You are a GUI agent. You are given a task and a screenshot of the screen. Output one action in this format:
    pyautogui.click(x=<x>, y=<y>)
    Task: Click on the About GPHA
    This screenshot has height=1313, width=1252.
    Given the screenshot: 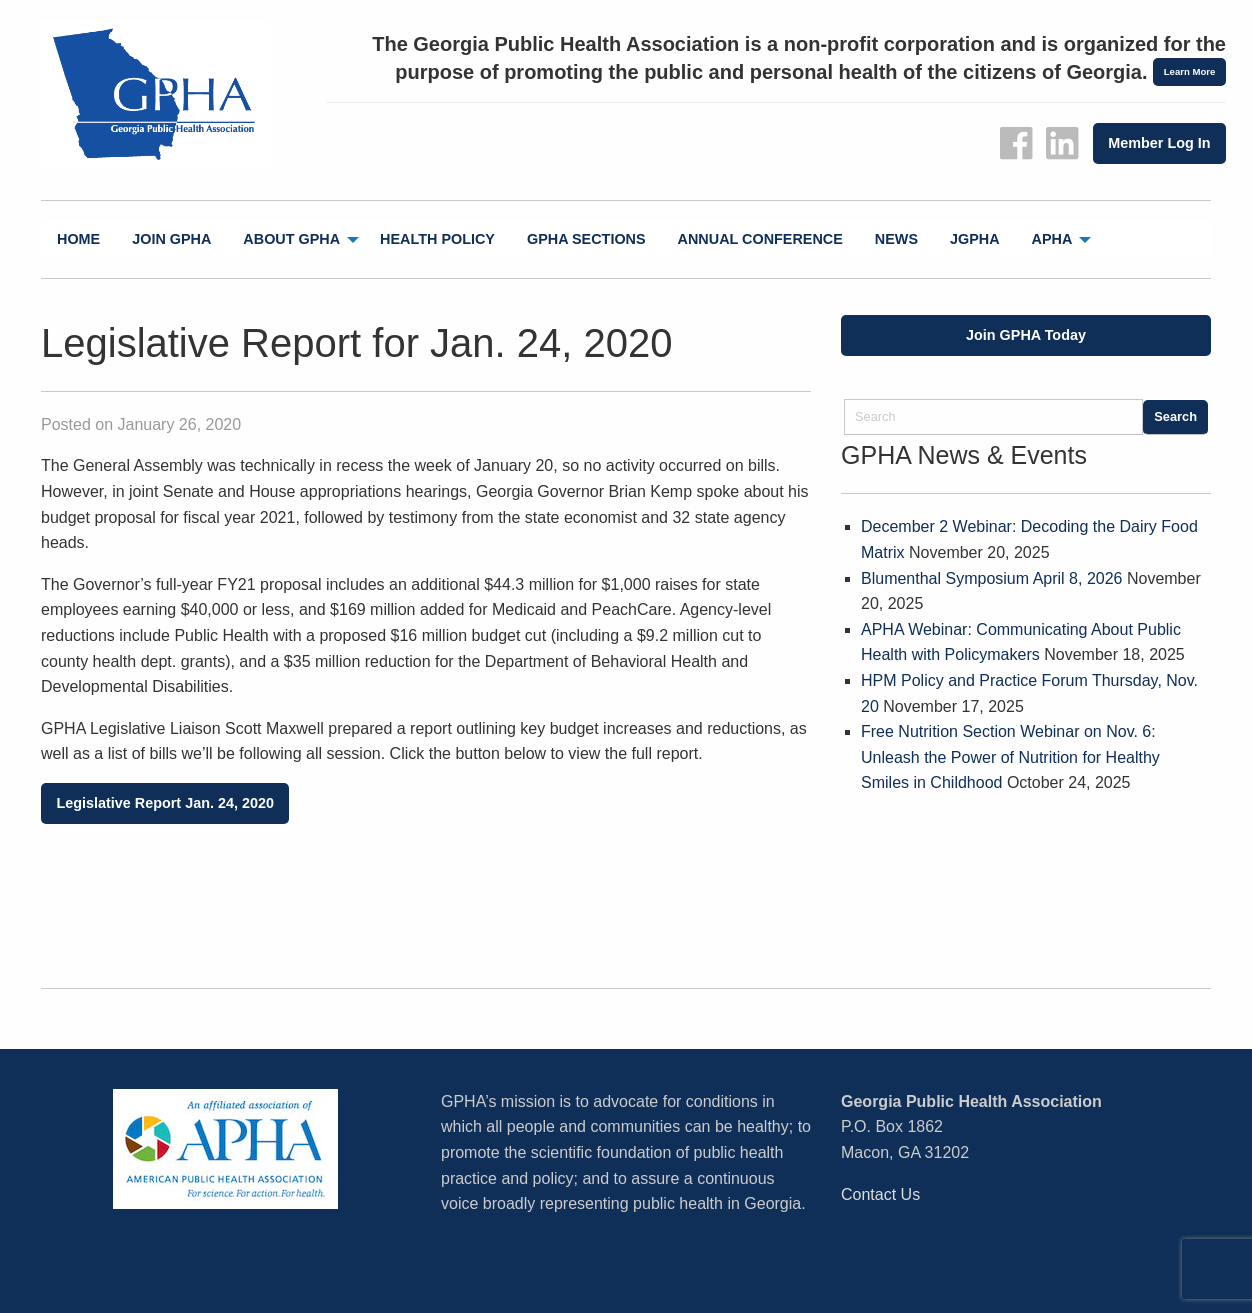 What is the action you would take?
    pyautogui.click(x=291, y=239)
    